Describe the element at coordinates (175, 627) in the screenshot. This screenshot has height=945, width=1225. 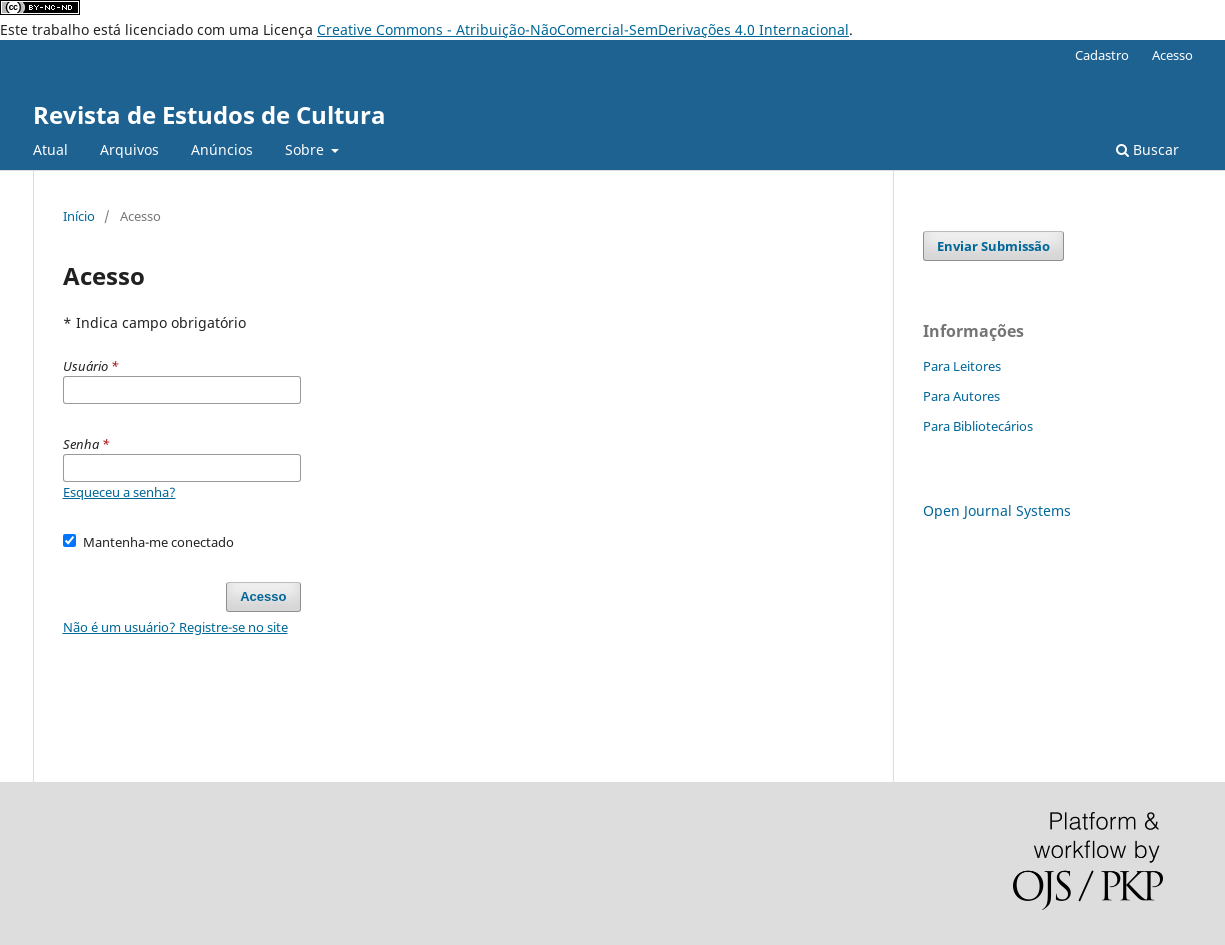
I see `Não é um usuário? Registre-se no site` at that location.